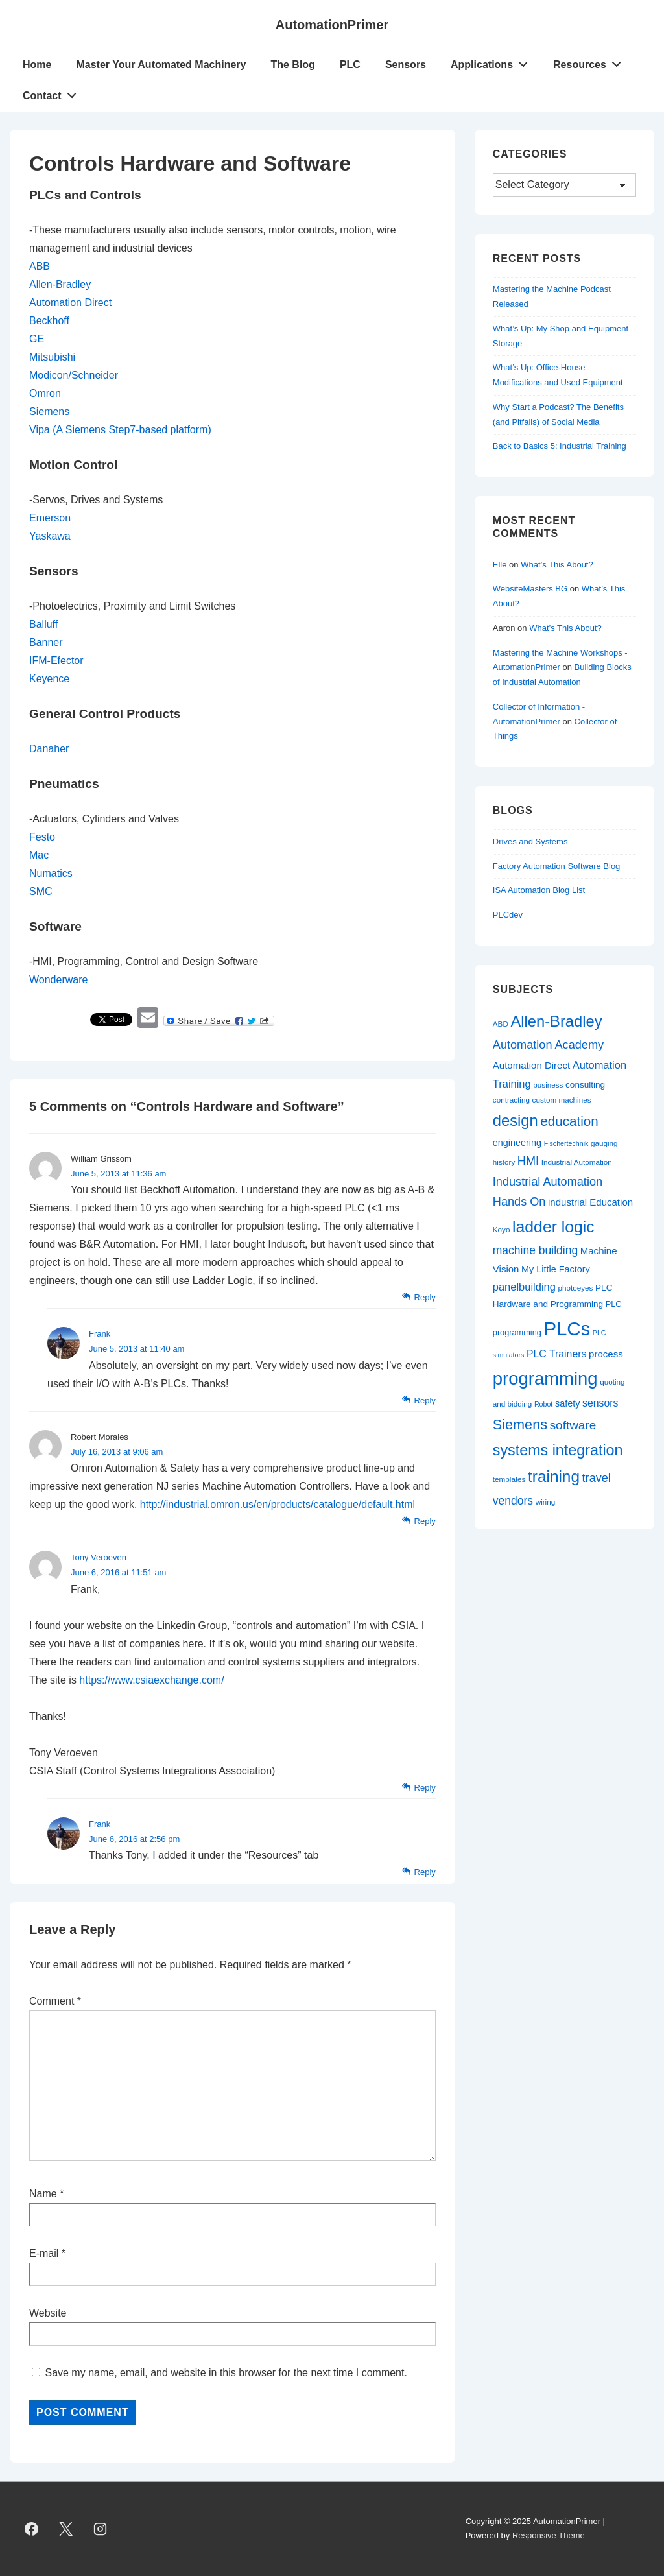  What do you see at coordinates (425, 1400) in the screenshot?
I see `Reply [Reply to Frank]` at bounding box center [425, 1400].